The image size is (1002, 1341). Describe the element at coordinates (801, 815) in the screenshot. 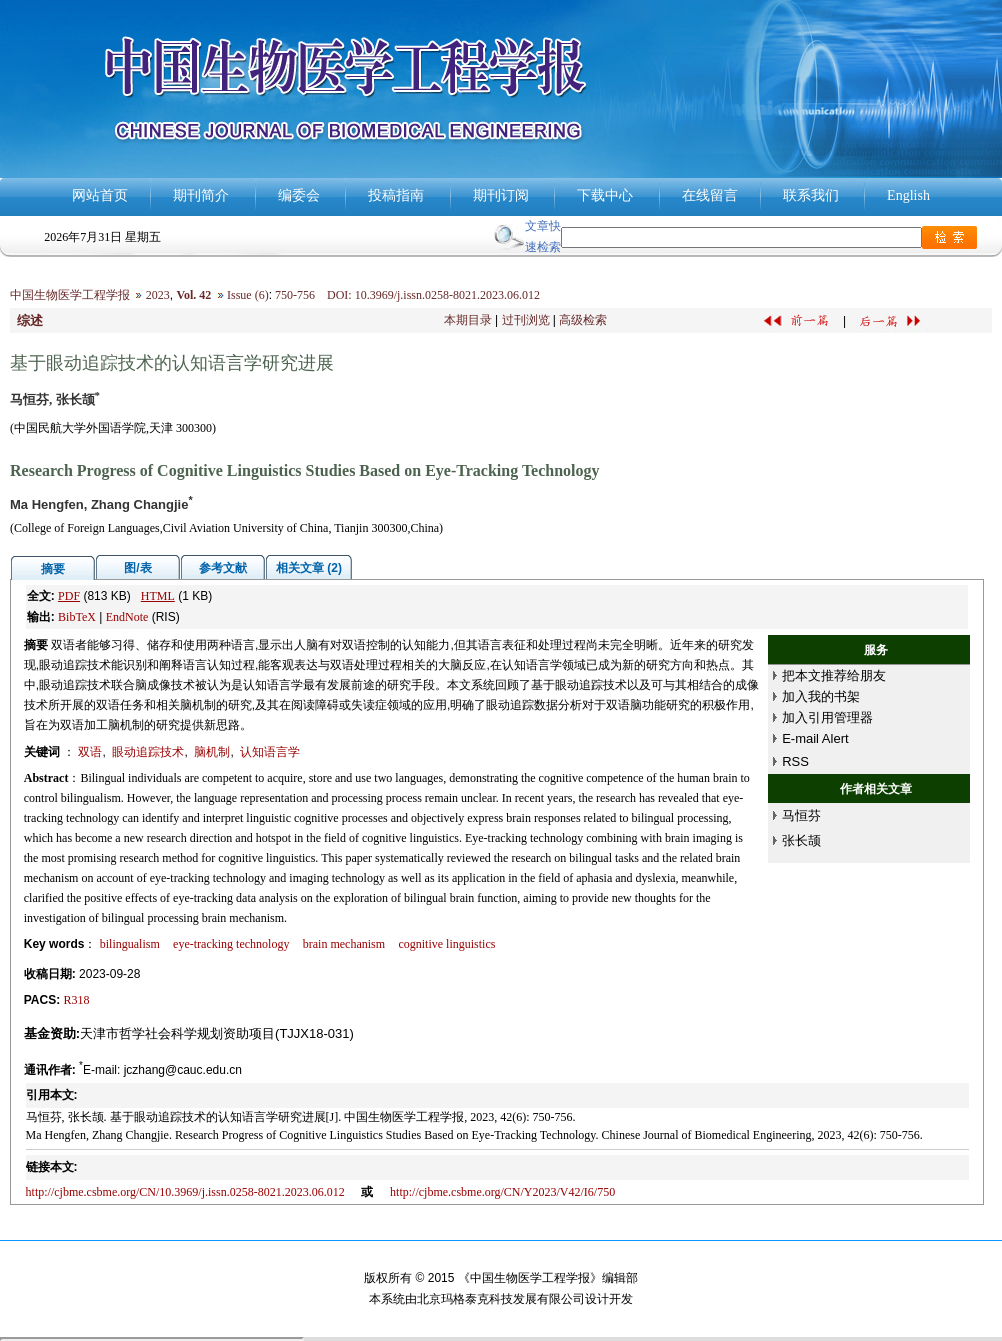

I see `马恒芬` at that location.